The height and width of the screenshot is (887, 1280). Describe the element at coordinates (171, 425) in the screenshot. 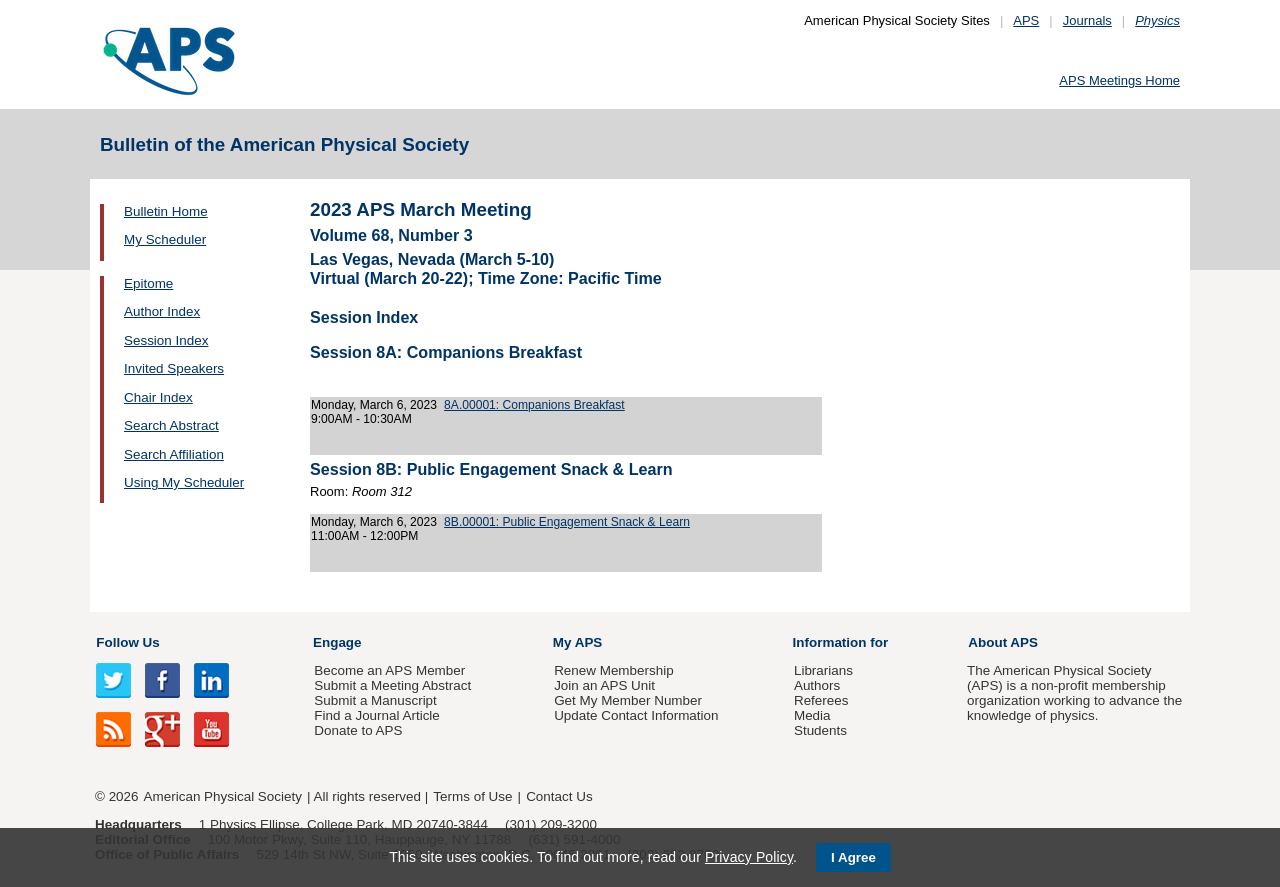

I see `Search Abstract` at that location.